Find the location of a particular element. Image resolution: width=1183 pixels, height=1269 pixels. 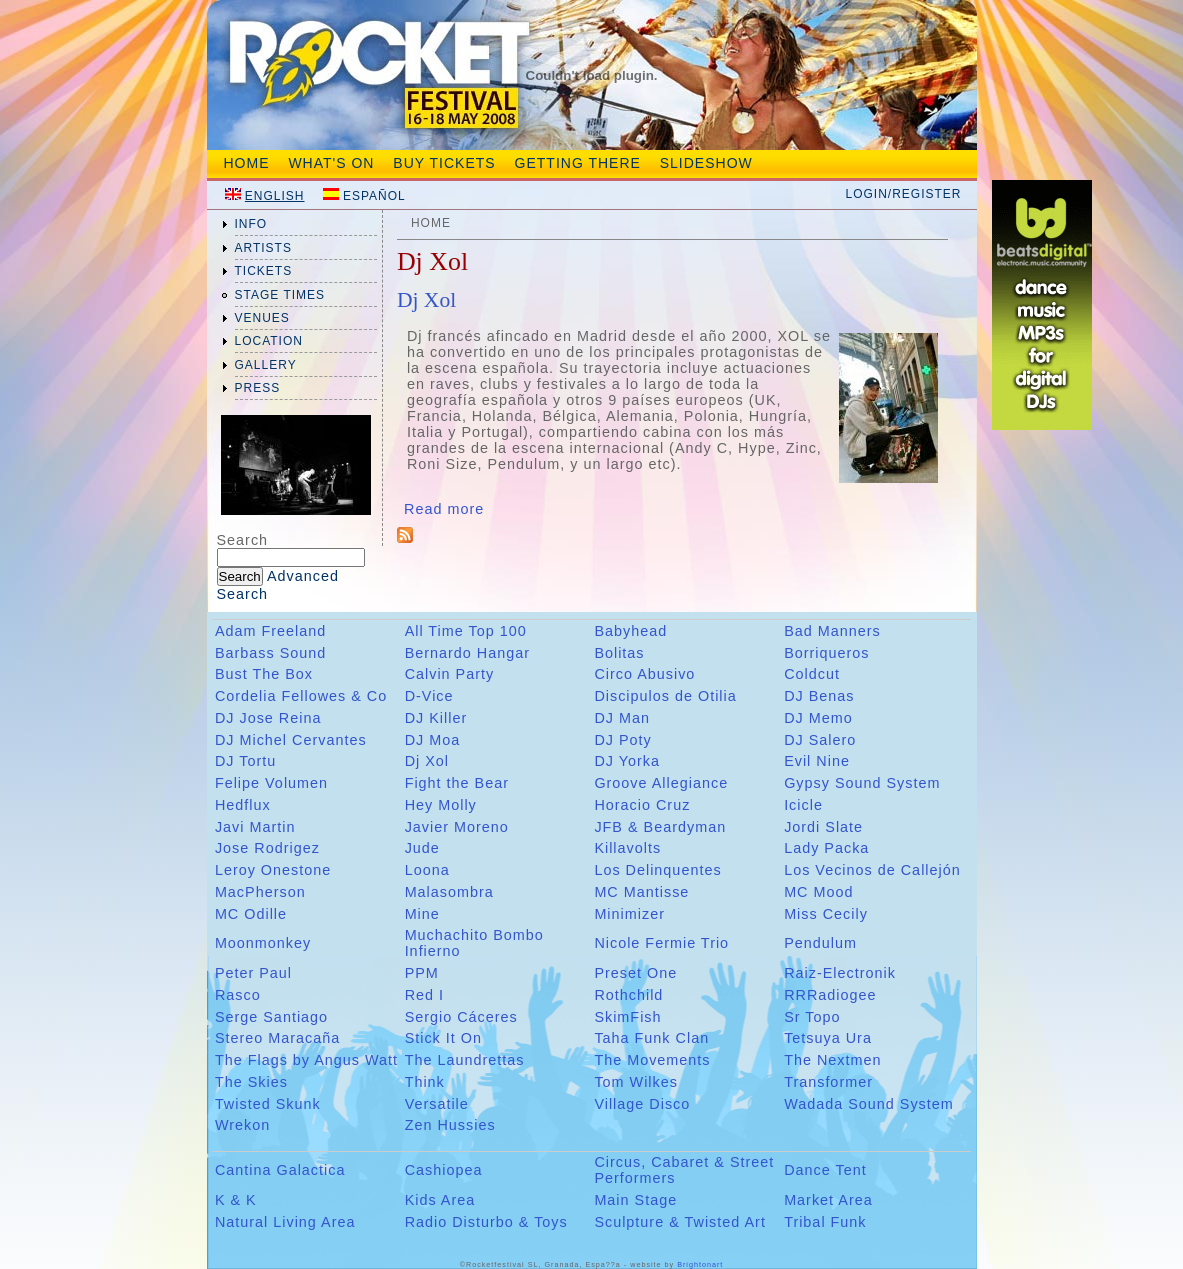

Stick It On is located at coordinates (443, 1038).